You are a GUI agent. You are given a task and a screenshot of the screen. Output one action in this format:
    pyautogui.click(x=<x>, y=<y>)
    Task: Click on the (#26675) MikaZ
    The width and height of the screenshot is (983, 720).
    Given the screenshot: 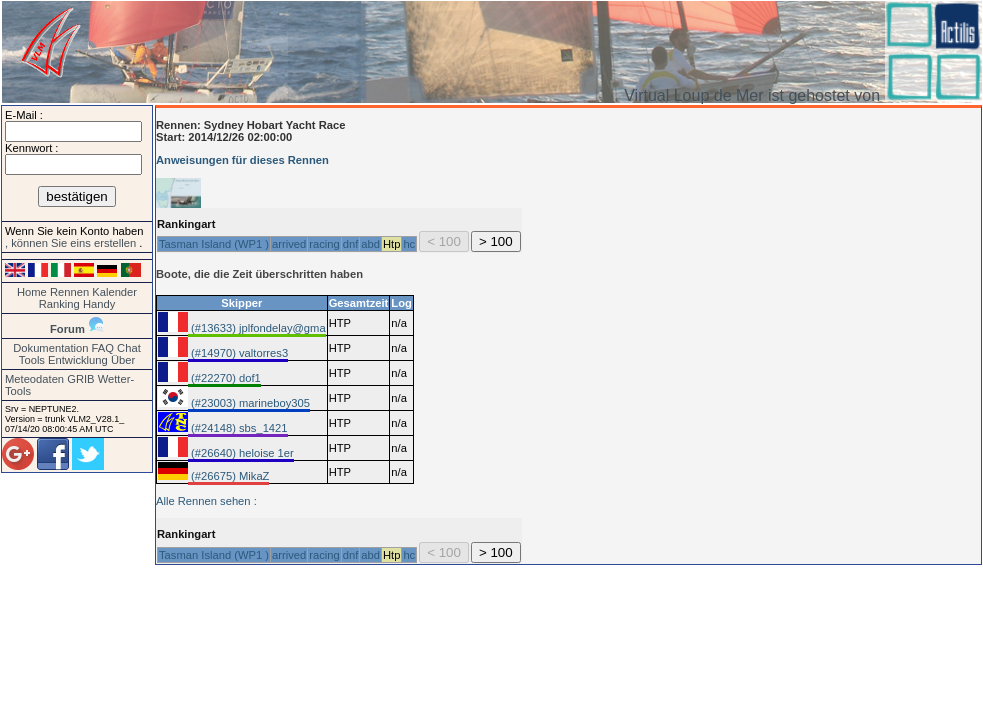 What is the action you would take?
    pyautogui.click(x=228, y=476)
    